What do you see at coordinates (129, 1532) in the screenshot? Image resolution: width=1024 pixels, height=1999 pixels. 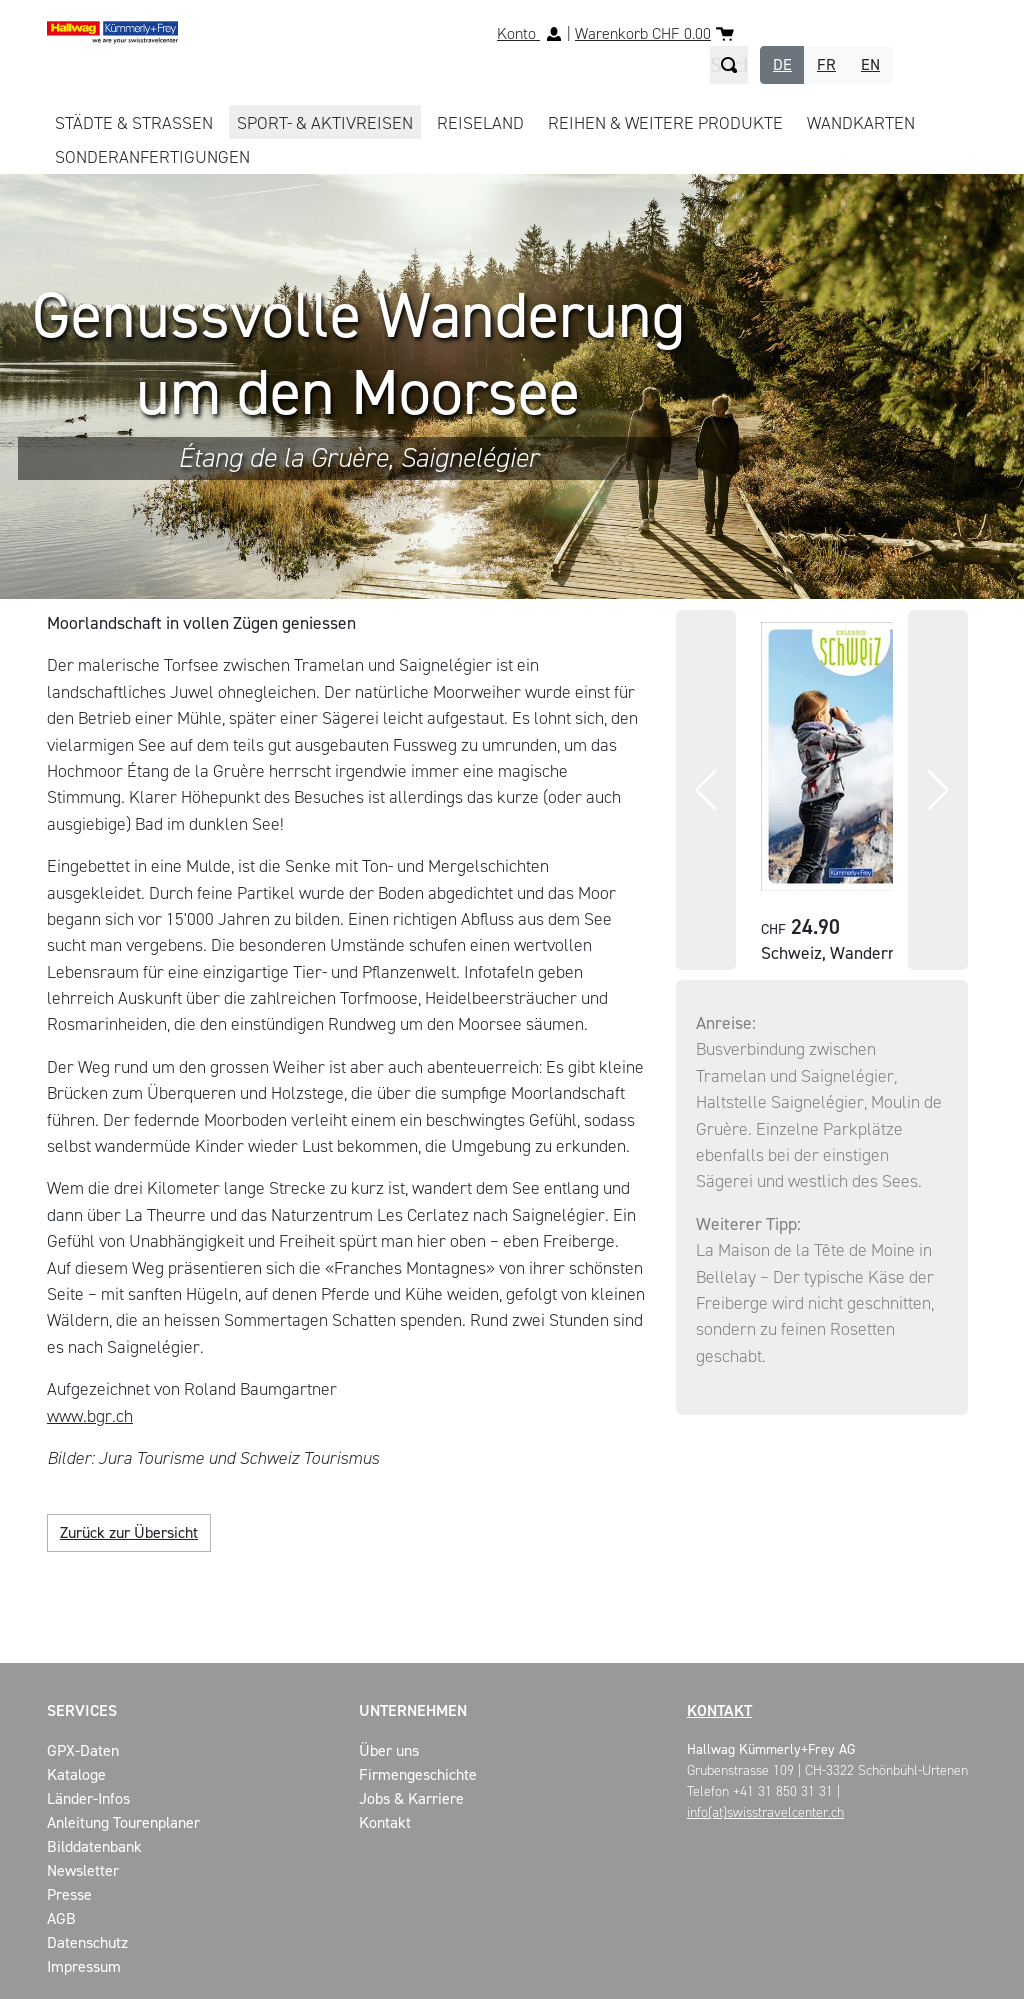 I see `Zurück zur Übersicht` at bounding box center [129, 1532].